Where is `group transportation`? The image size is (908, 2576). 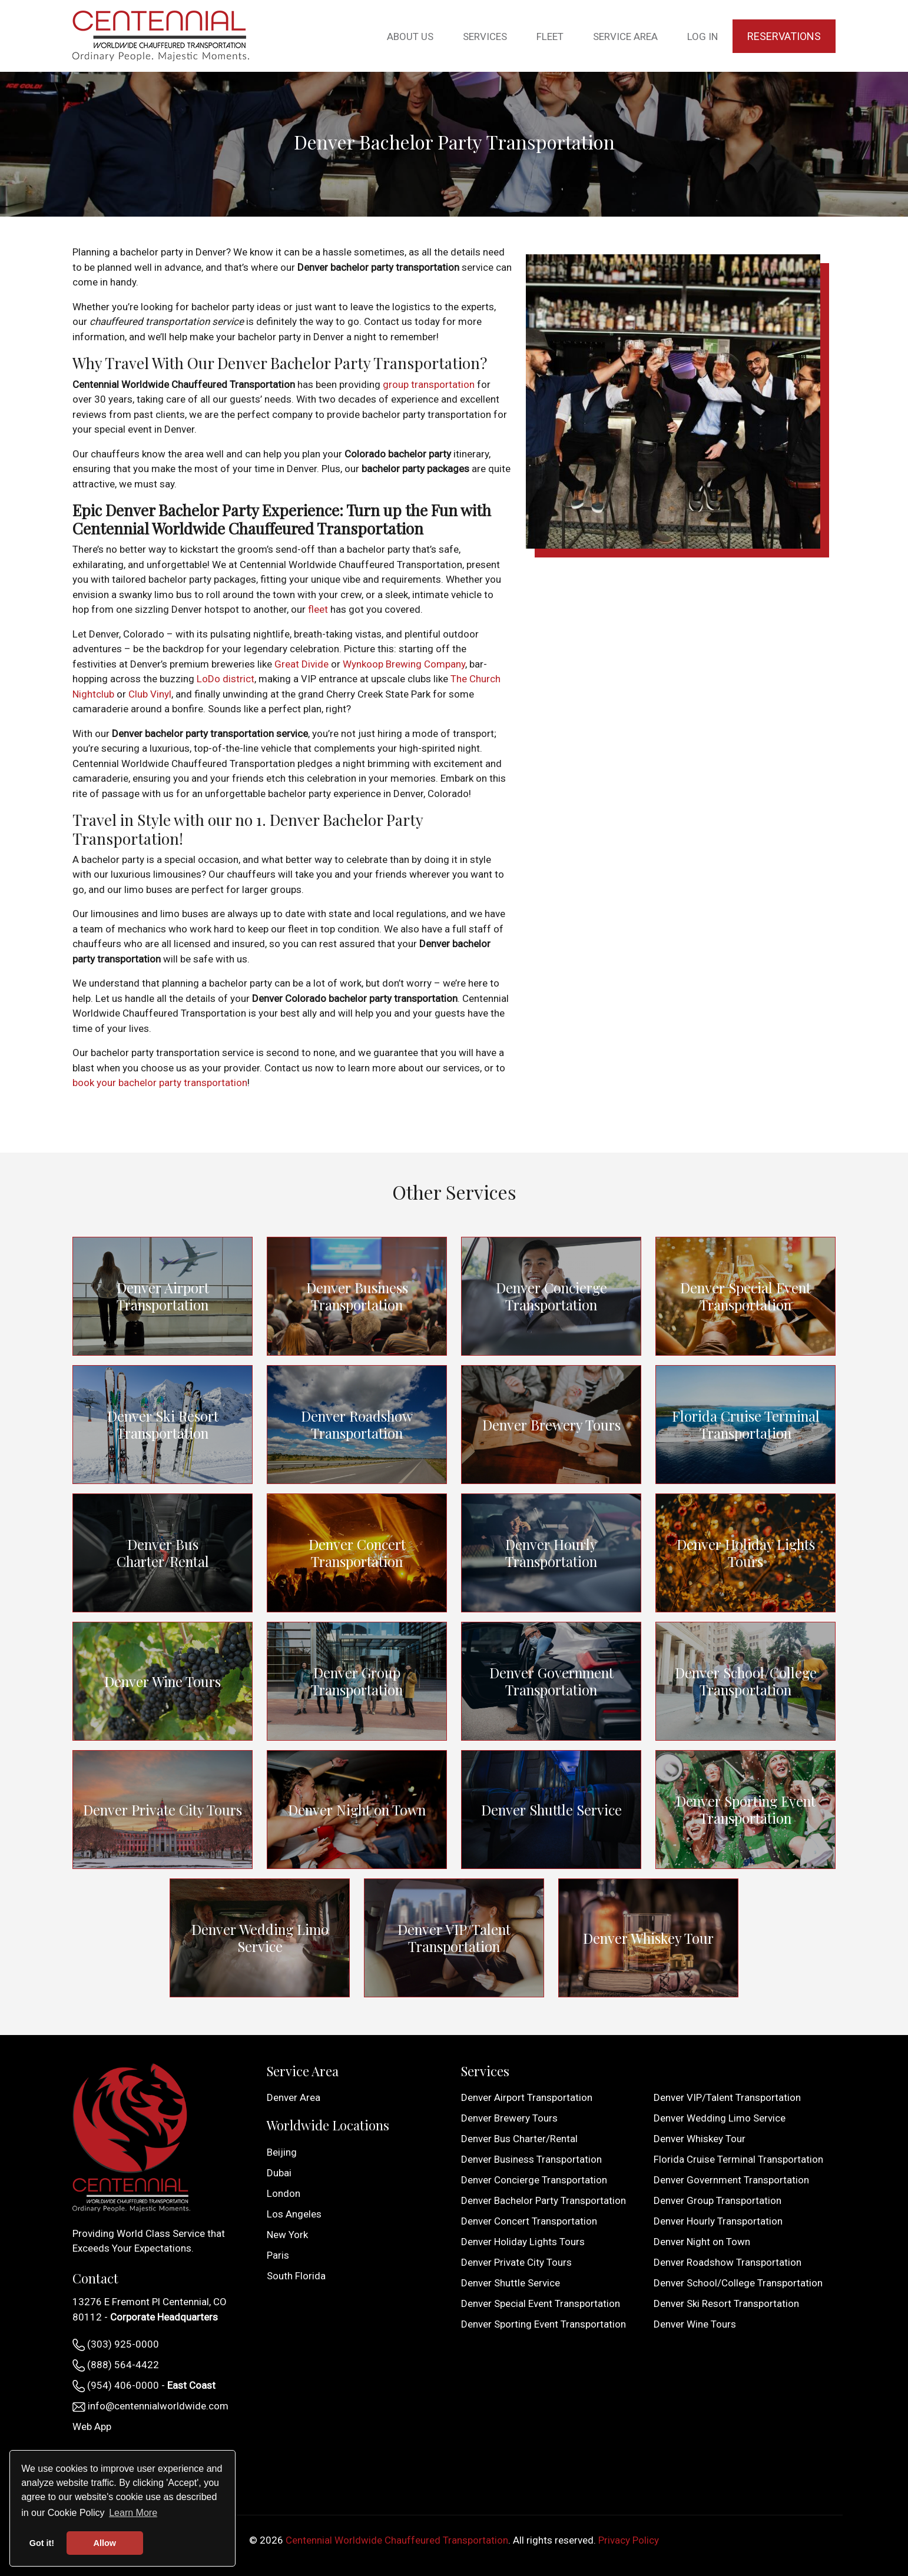
group transportation is located at coordinates (429, 384).